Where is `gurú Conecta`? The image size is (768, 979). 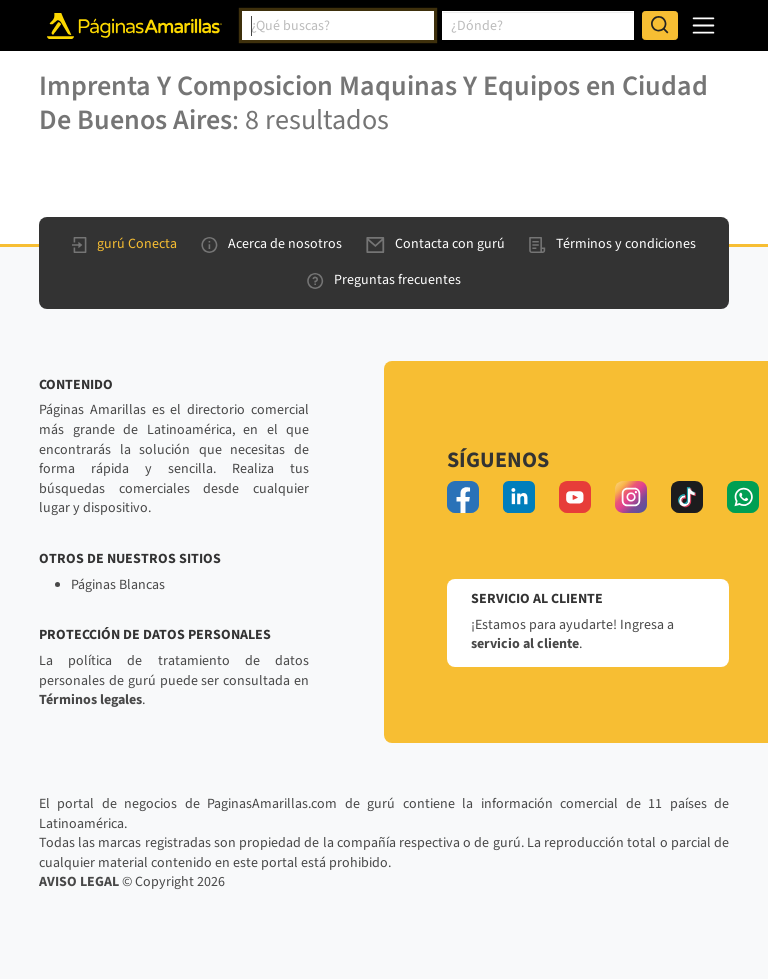 gurú Conecta is located at coordinates (124, 244).